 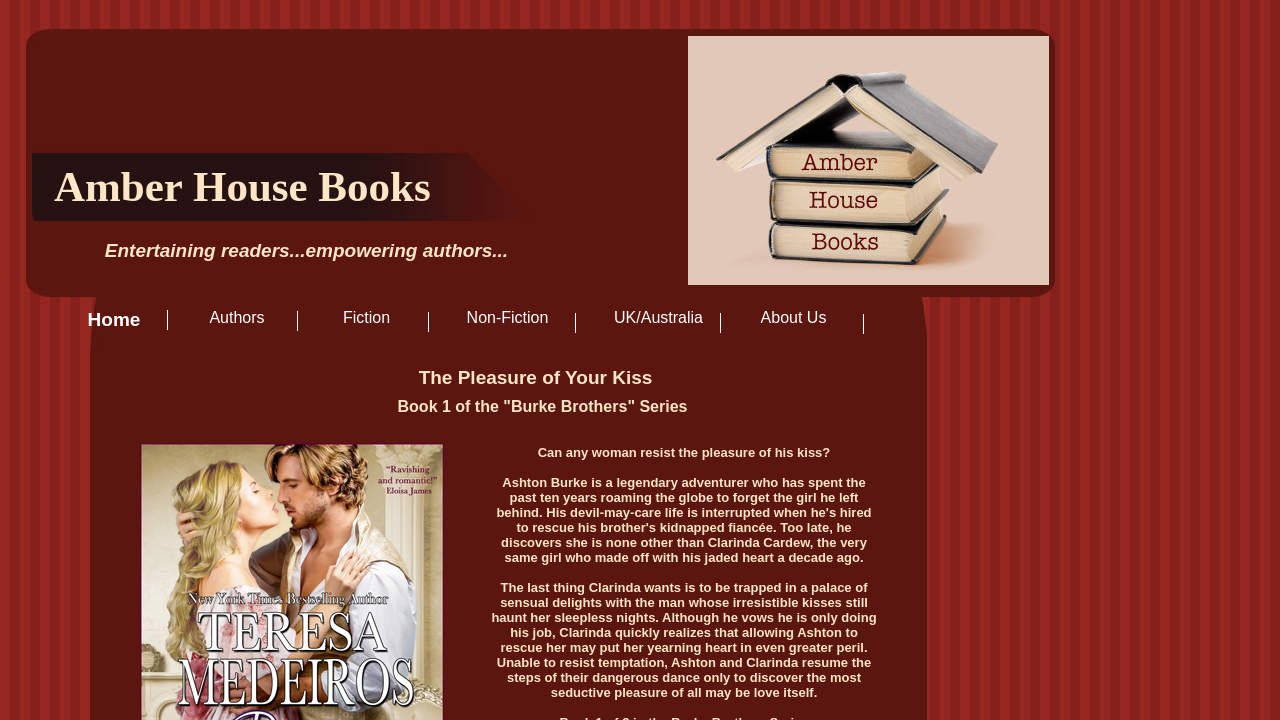 What do you see at coordinates (366, 317) in the screenshot?
I see `Fiction` at bounding box center [366, 317].